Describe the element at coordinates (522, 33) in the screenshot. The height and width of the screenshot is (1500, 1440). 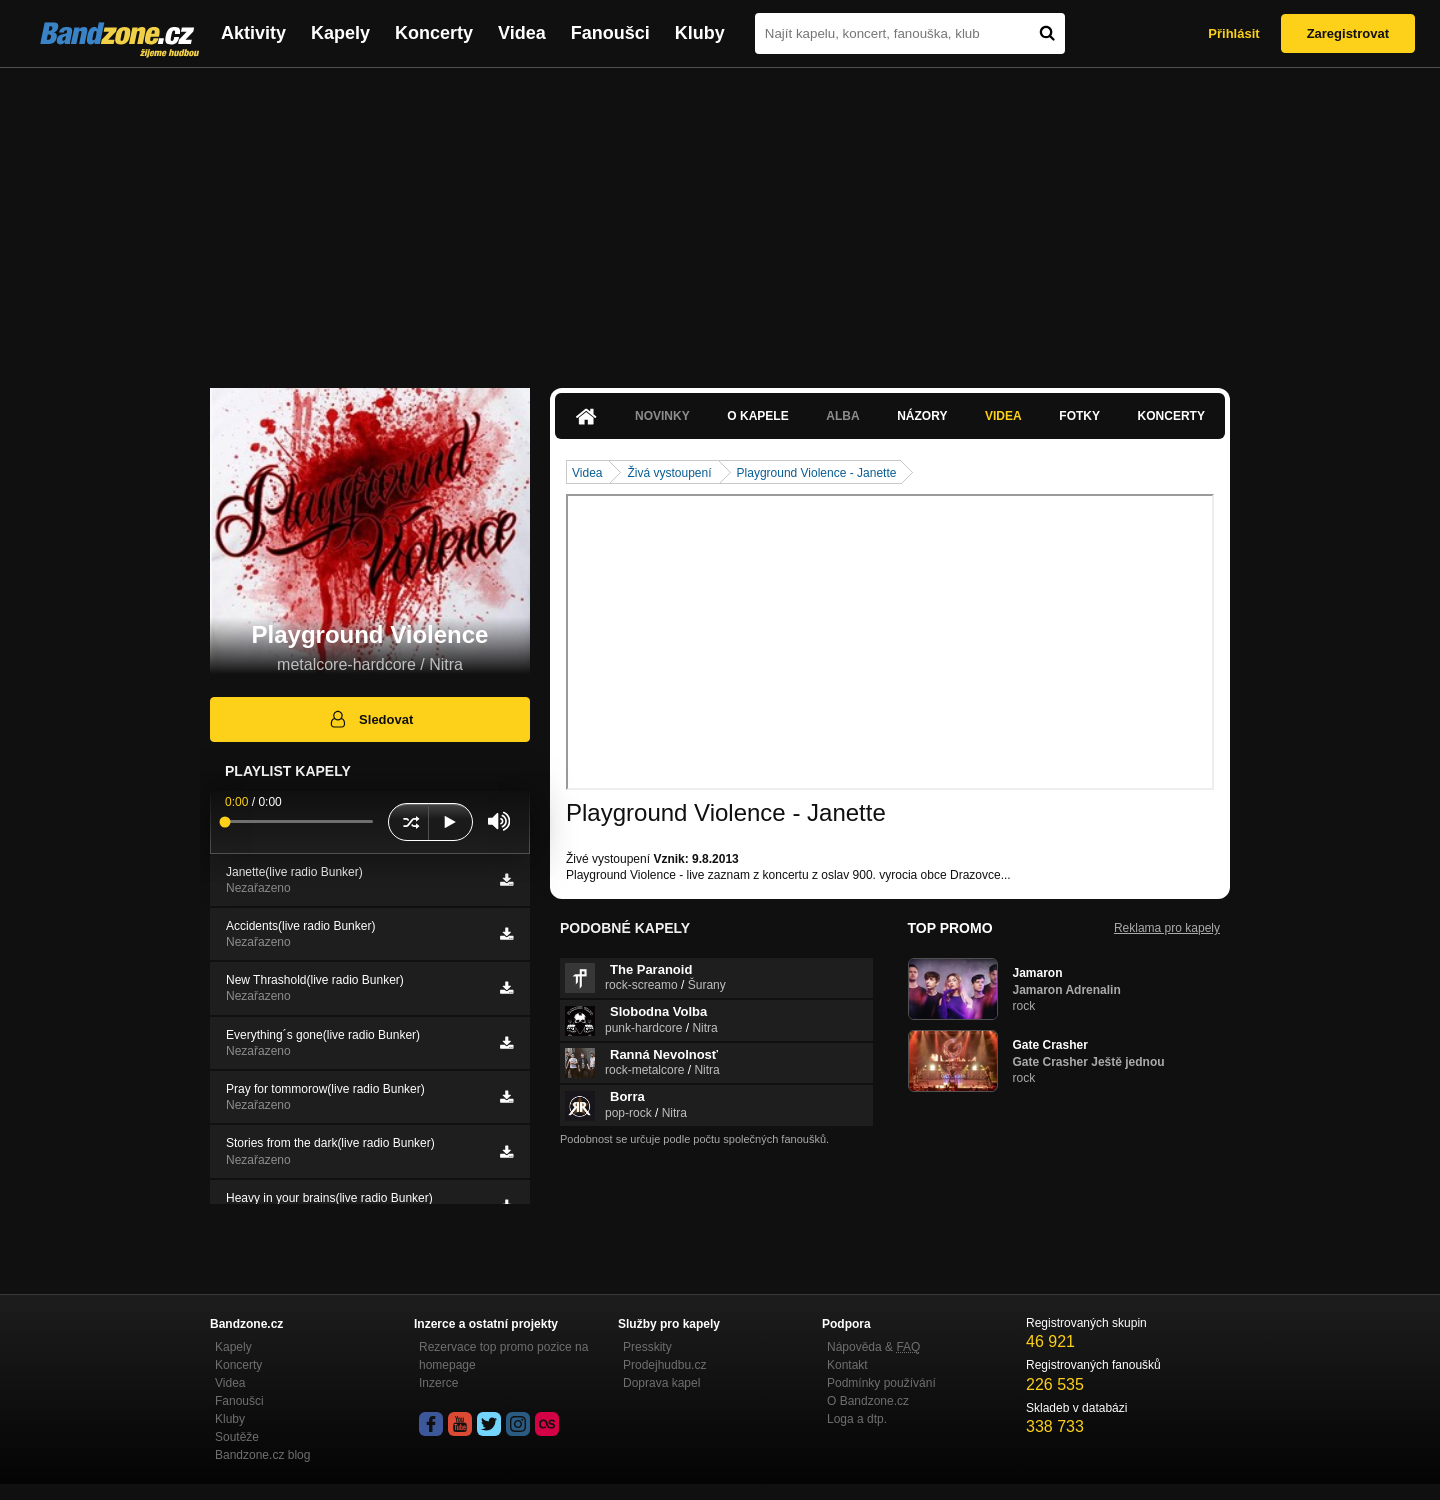
I see `Videa` at that location.